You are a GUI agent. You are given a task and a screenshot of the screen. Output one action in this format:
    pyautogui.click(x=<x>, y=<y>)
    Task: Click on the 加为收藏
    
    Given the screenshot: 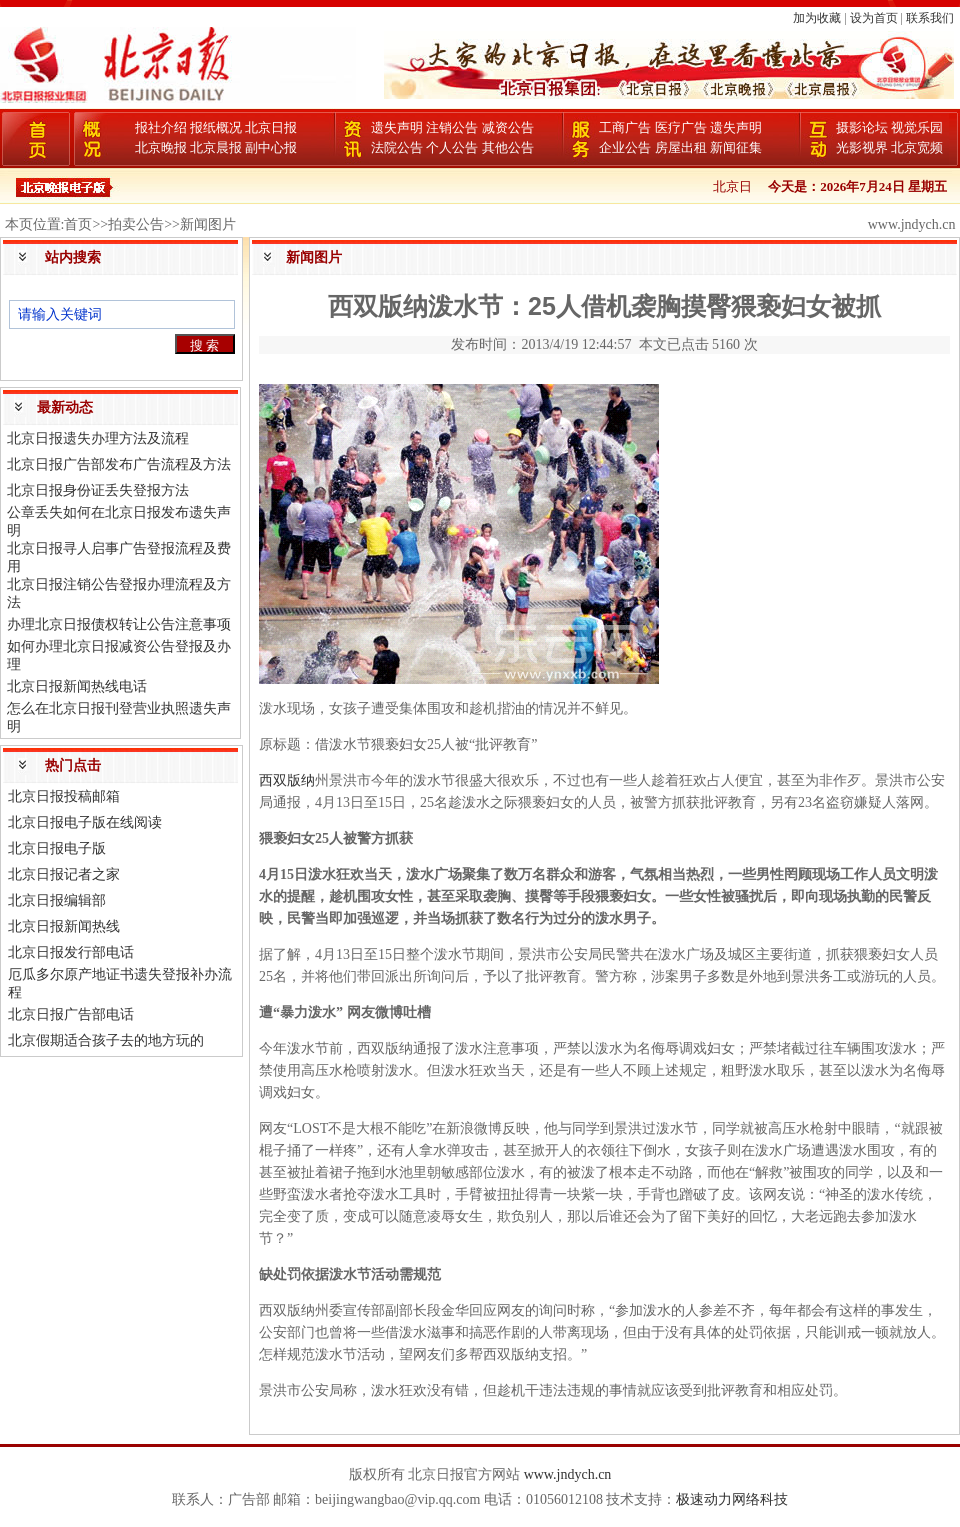 What is the action you would take?
    pyautogui.click(x=817, y=18)
    